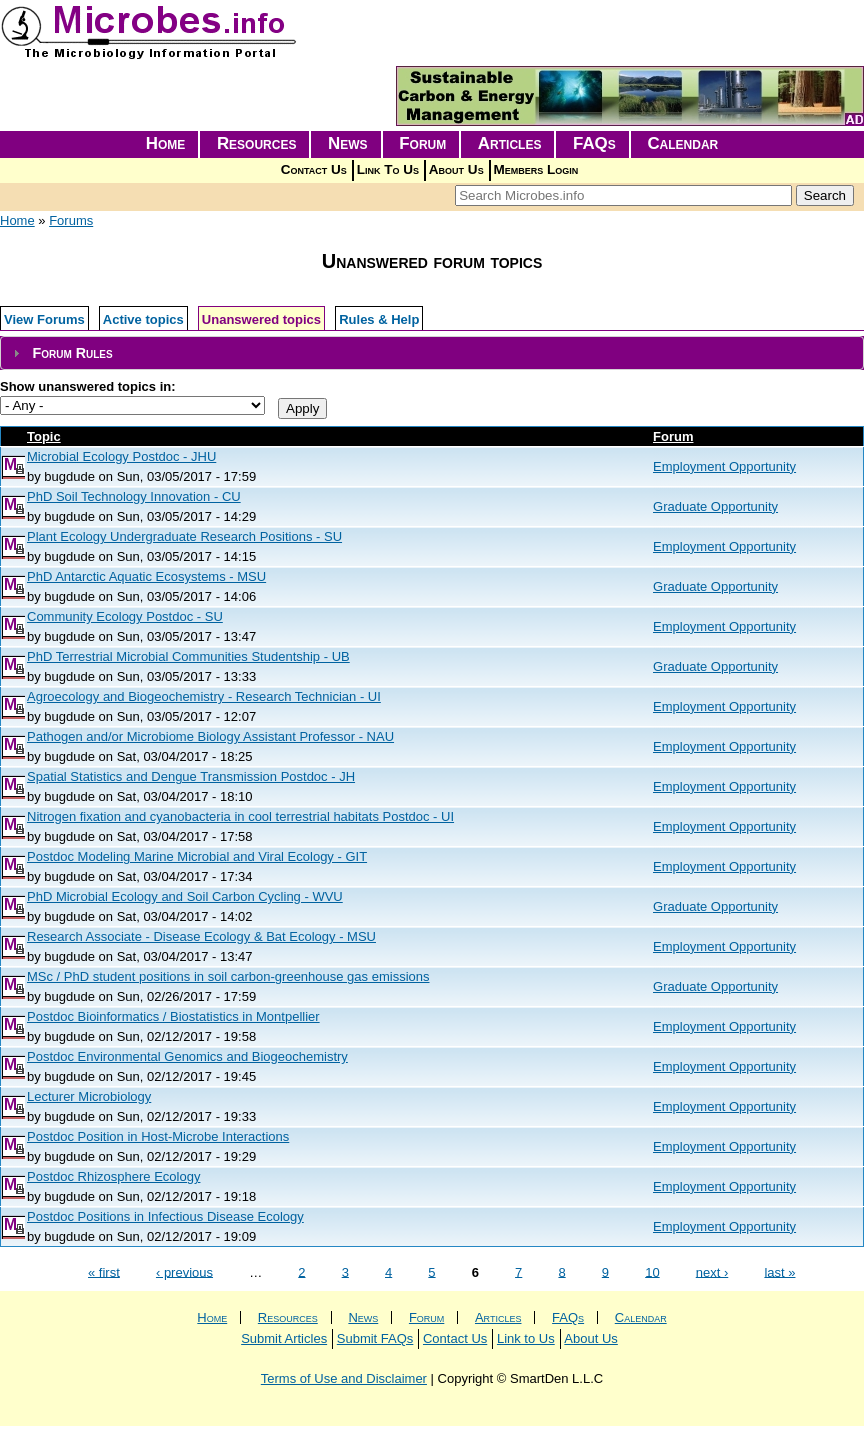  Describe the element at coordinates (344, 1378) in the screenshot. I see `Terms of Use and Disclaimer` at that location.